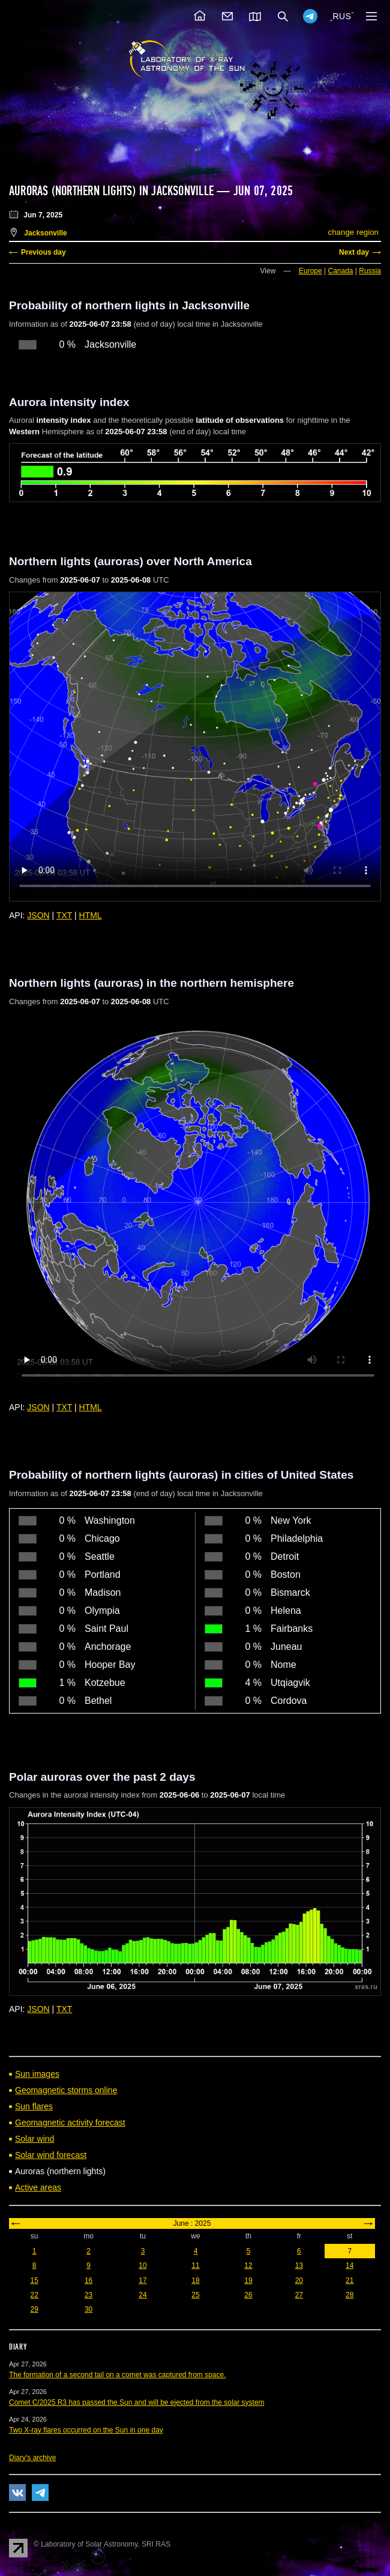 This screenshot has height=2576, width=390. What do you see at coordinates (70, 2122) in the screenshot?
I see `Geomagnetic activity forecast` at bounding box center [70, 2122].